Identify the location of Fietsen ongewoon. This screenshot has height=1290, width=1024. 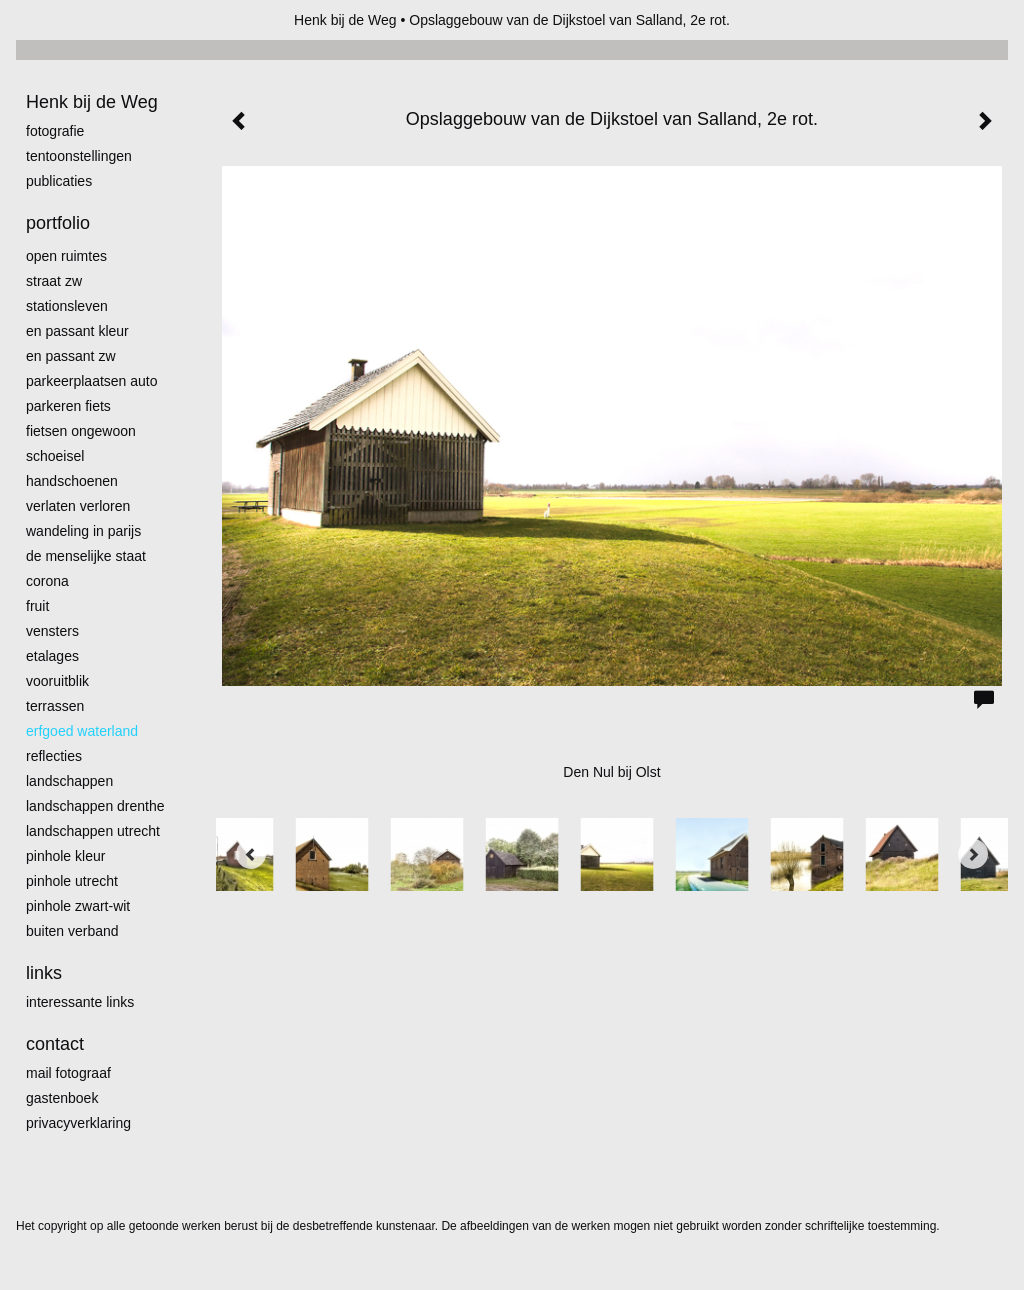
(81, 431).